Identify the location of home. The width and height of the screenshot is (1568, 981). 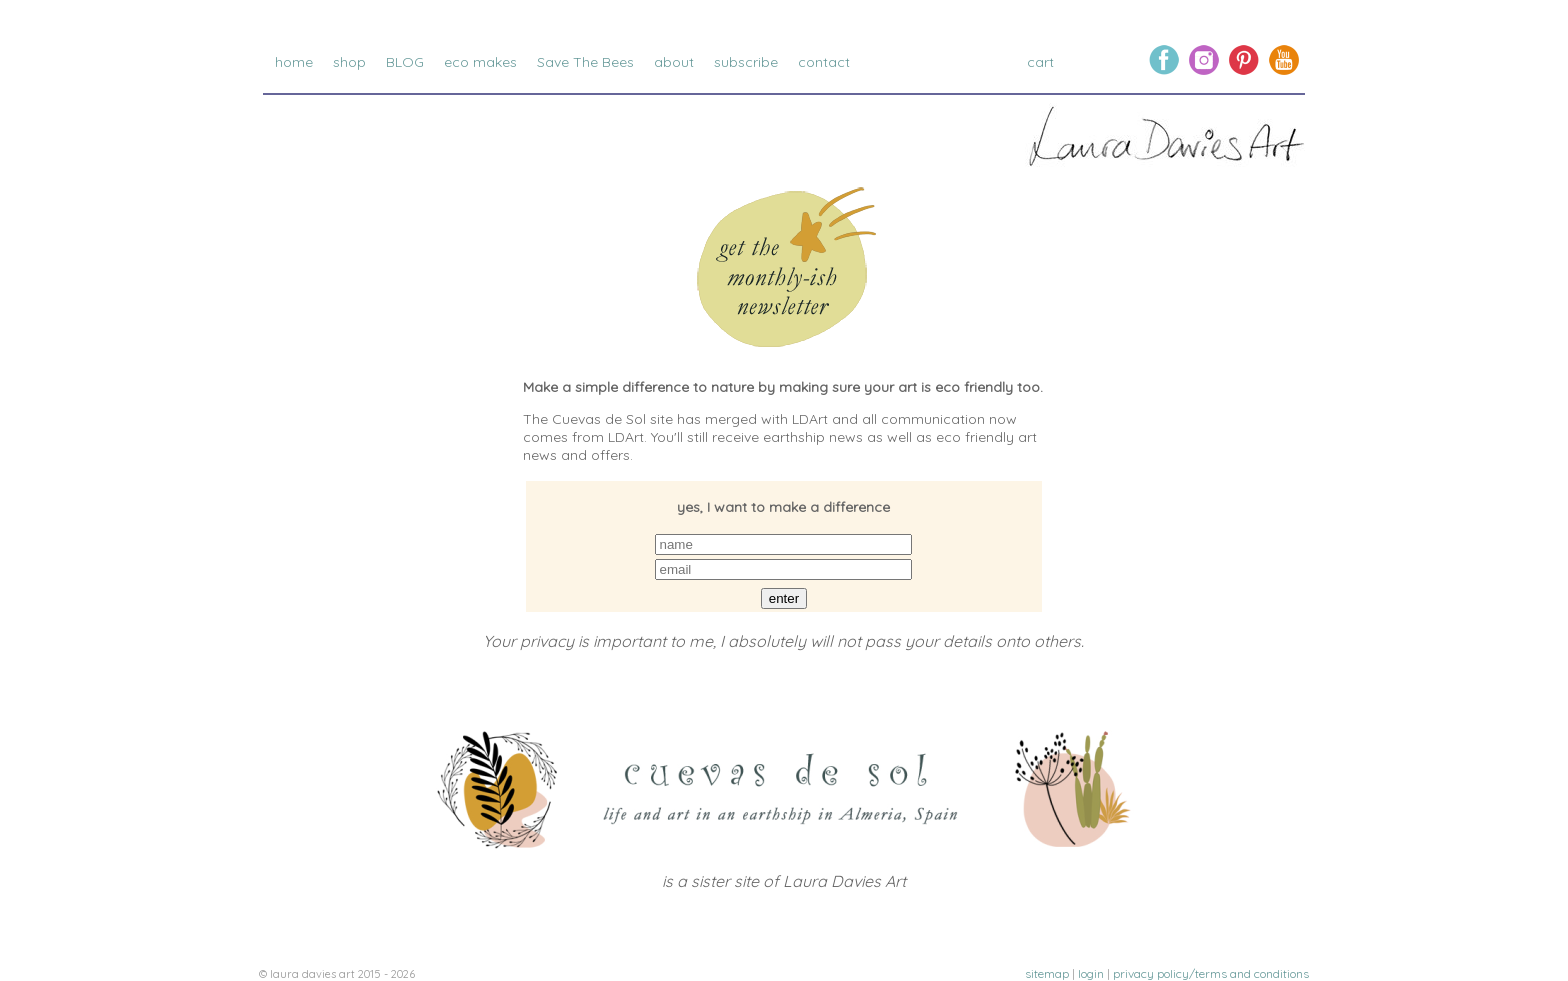
(294, 62).